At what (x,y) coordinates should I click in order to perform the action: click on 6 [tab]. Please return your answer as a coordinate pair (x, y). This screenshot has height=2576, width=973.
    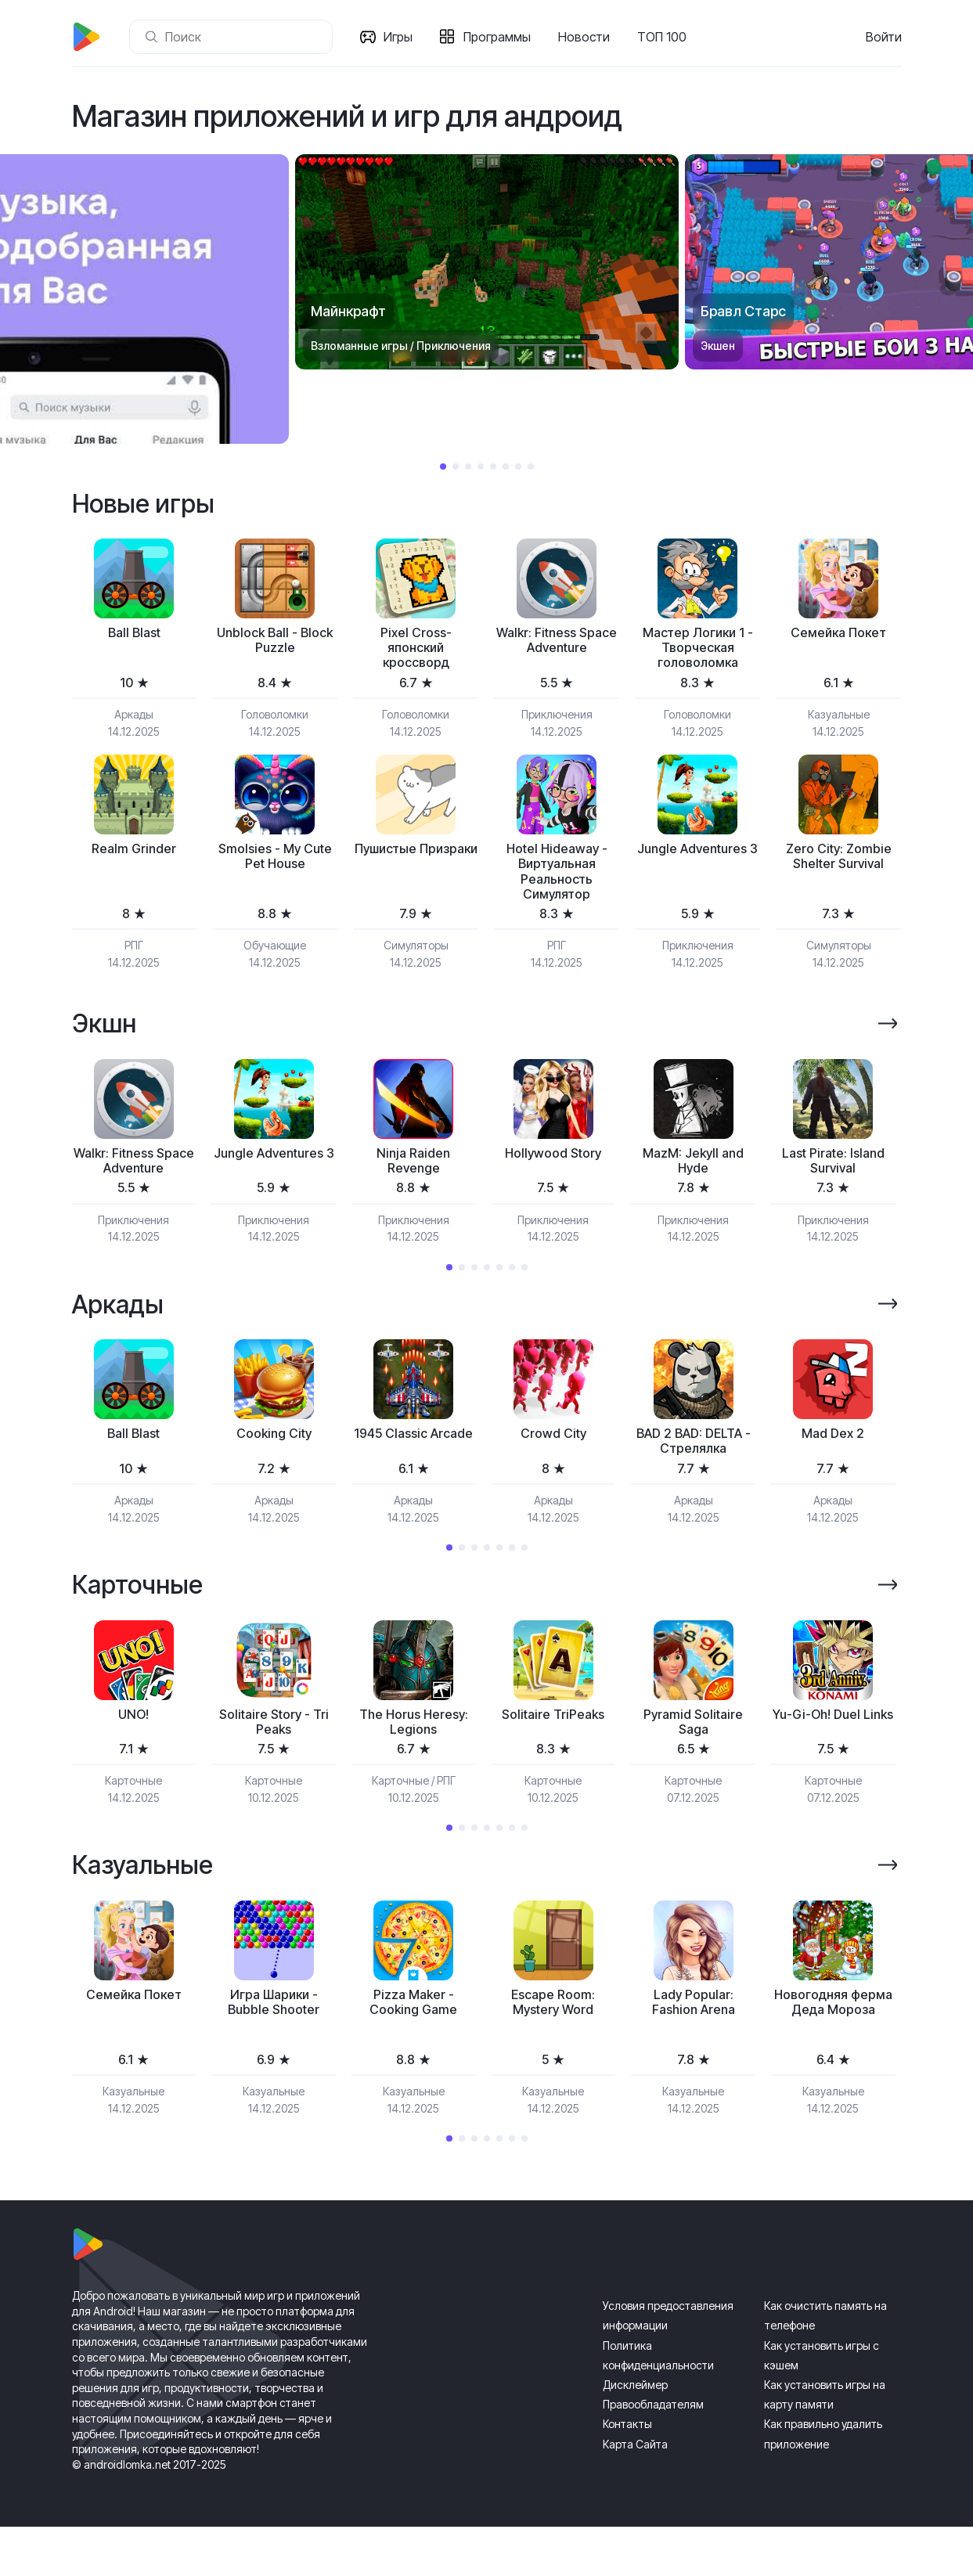
    Looking at the image, I should click on (506, 466).